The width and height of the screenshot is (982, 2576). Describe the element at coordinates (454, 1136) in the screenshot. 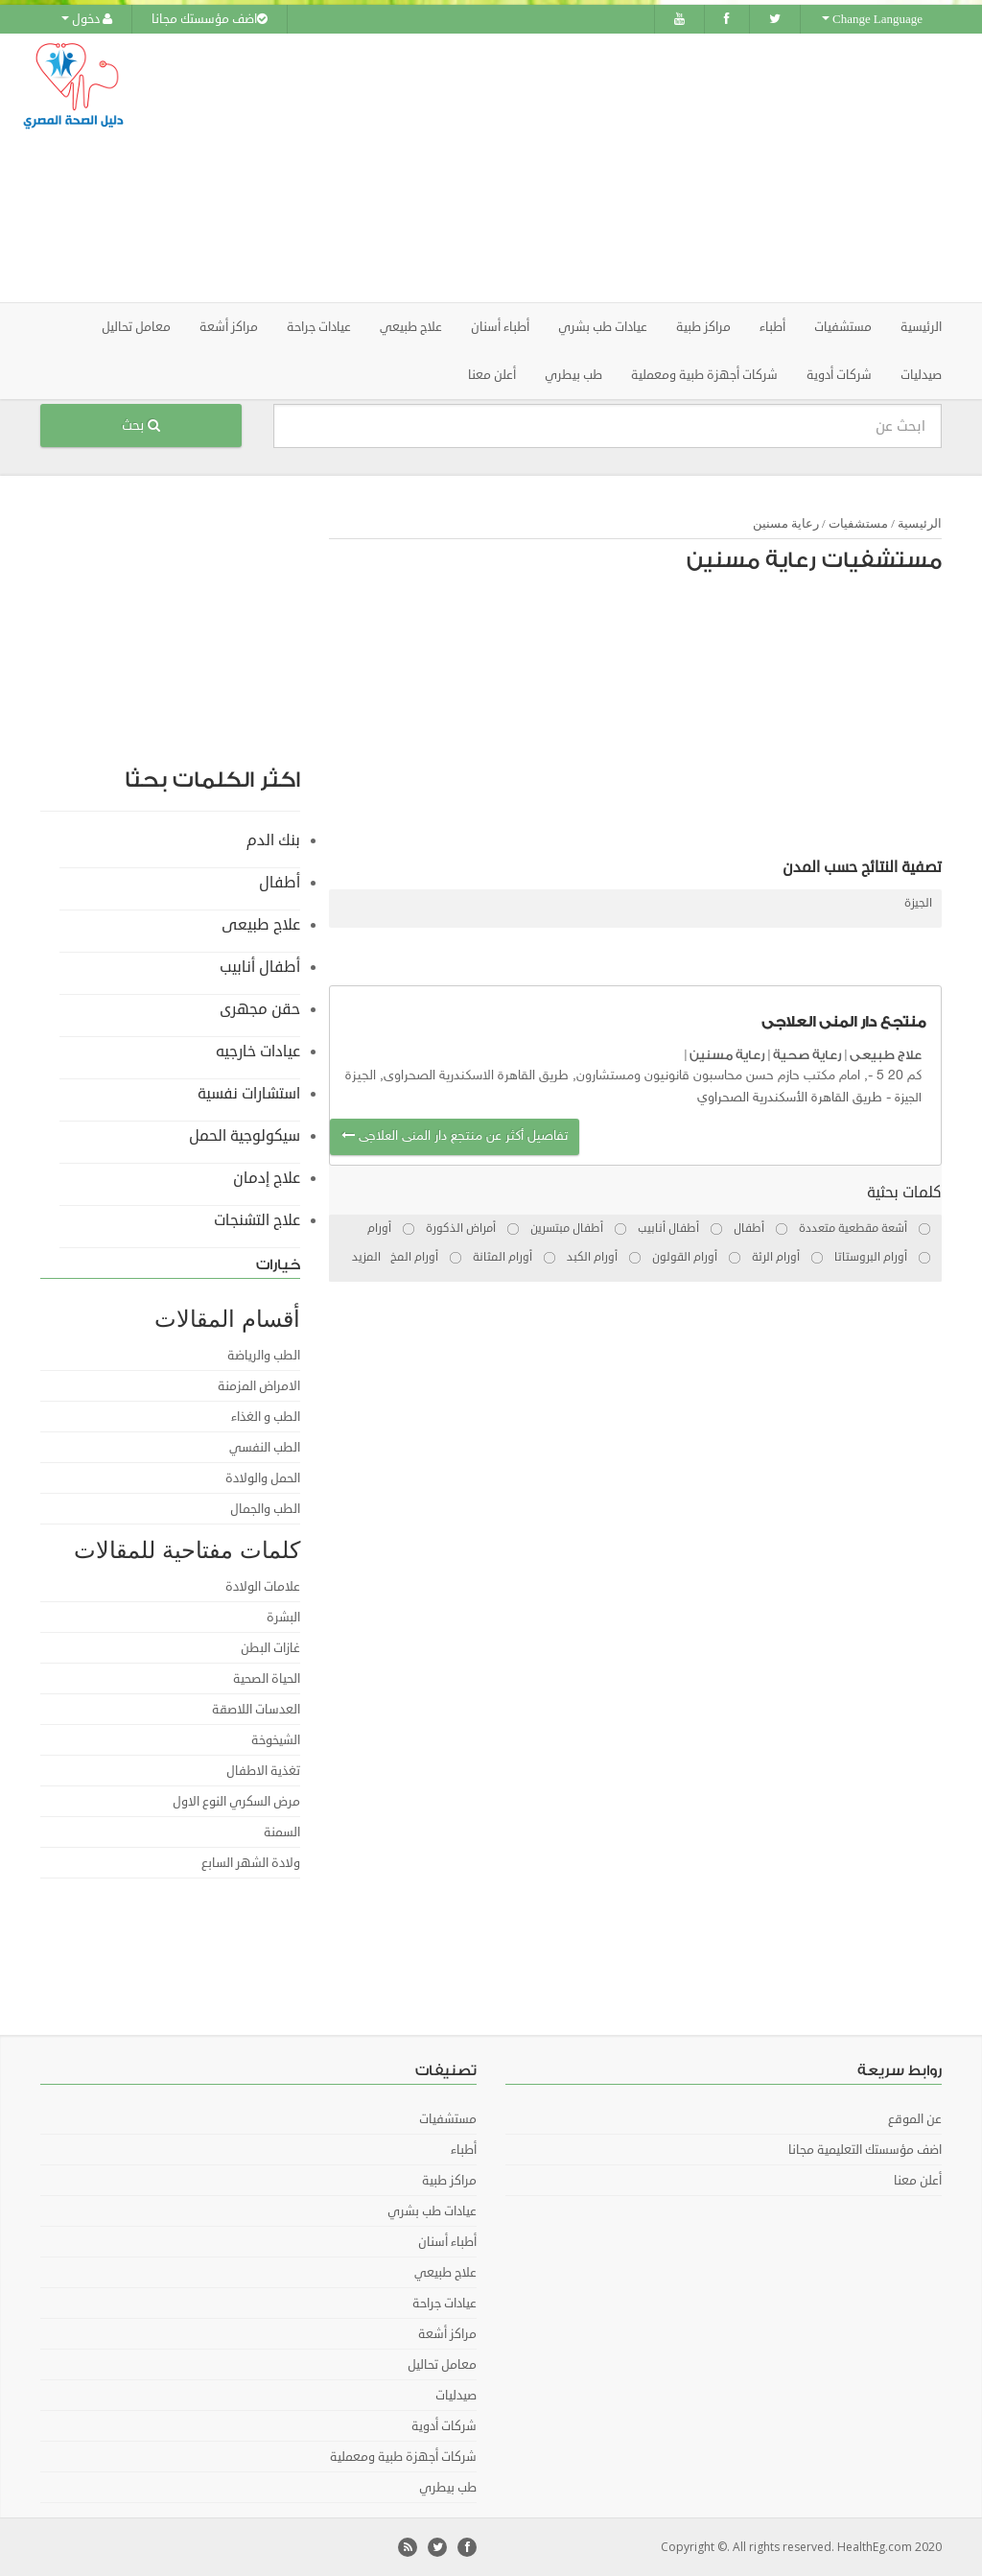

I see `تفاصيل أكثر عن منتجع دار المنى العلاجى` at that location.